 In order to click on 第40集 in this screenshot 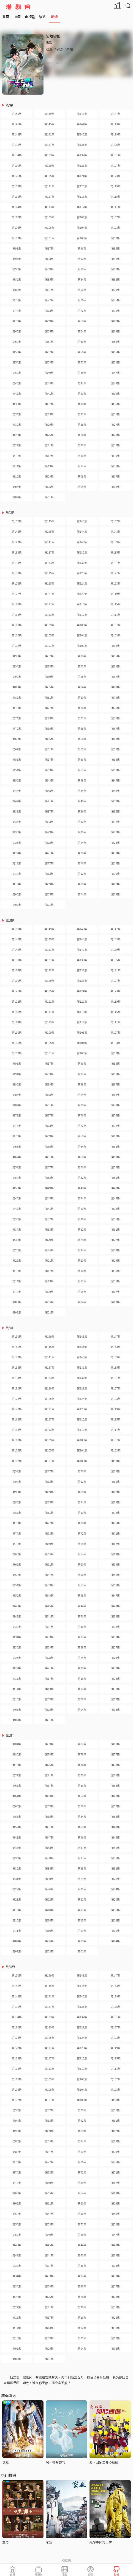, I will do `click(82, 393)`.